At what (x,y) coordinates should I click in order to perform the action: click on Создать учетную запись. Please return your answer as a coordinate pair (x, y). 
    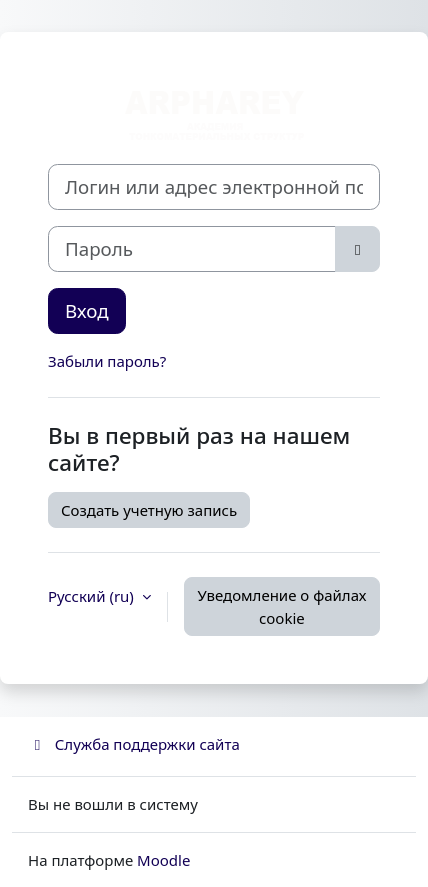
    Looking at the image, I should click on (149, 510).